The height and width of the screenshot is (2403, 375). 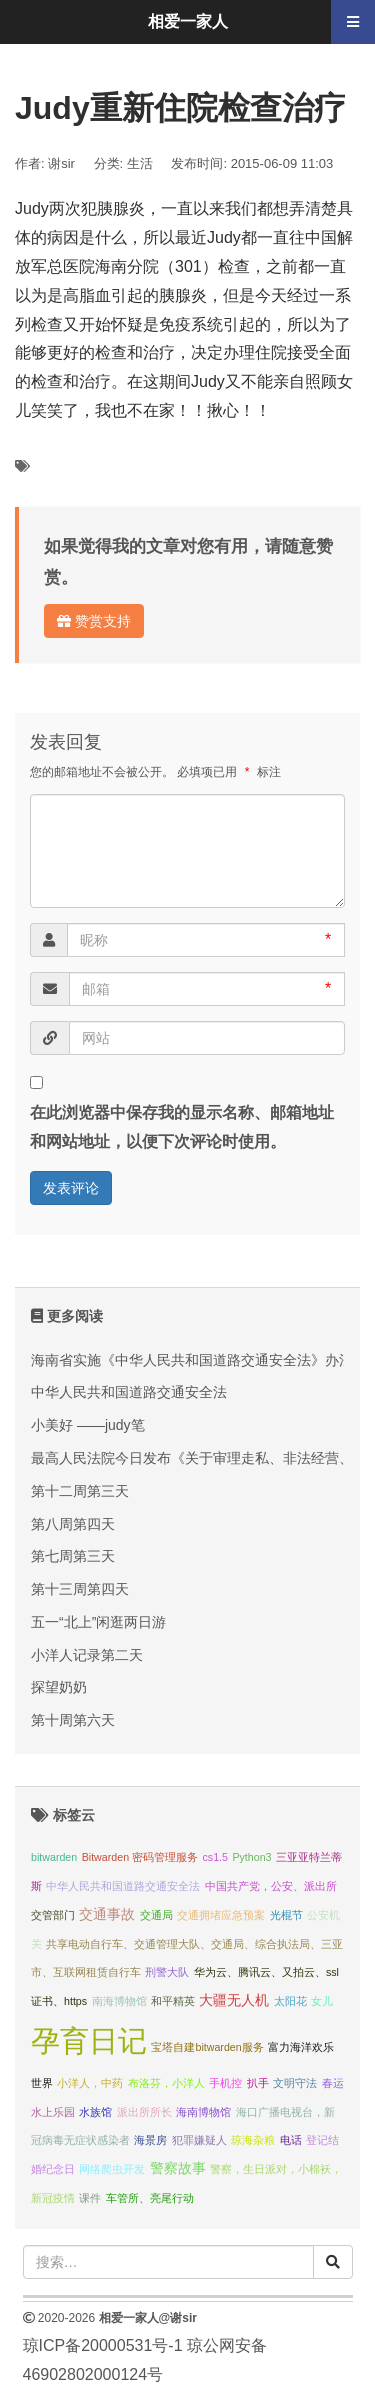 What do you see at coordinates (173, 2001) in the screenshot?
I see `和平精英 [和平精英 (1 项);]` at bounding box center [173, 2001].